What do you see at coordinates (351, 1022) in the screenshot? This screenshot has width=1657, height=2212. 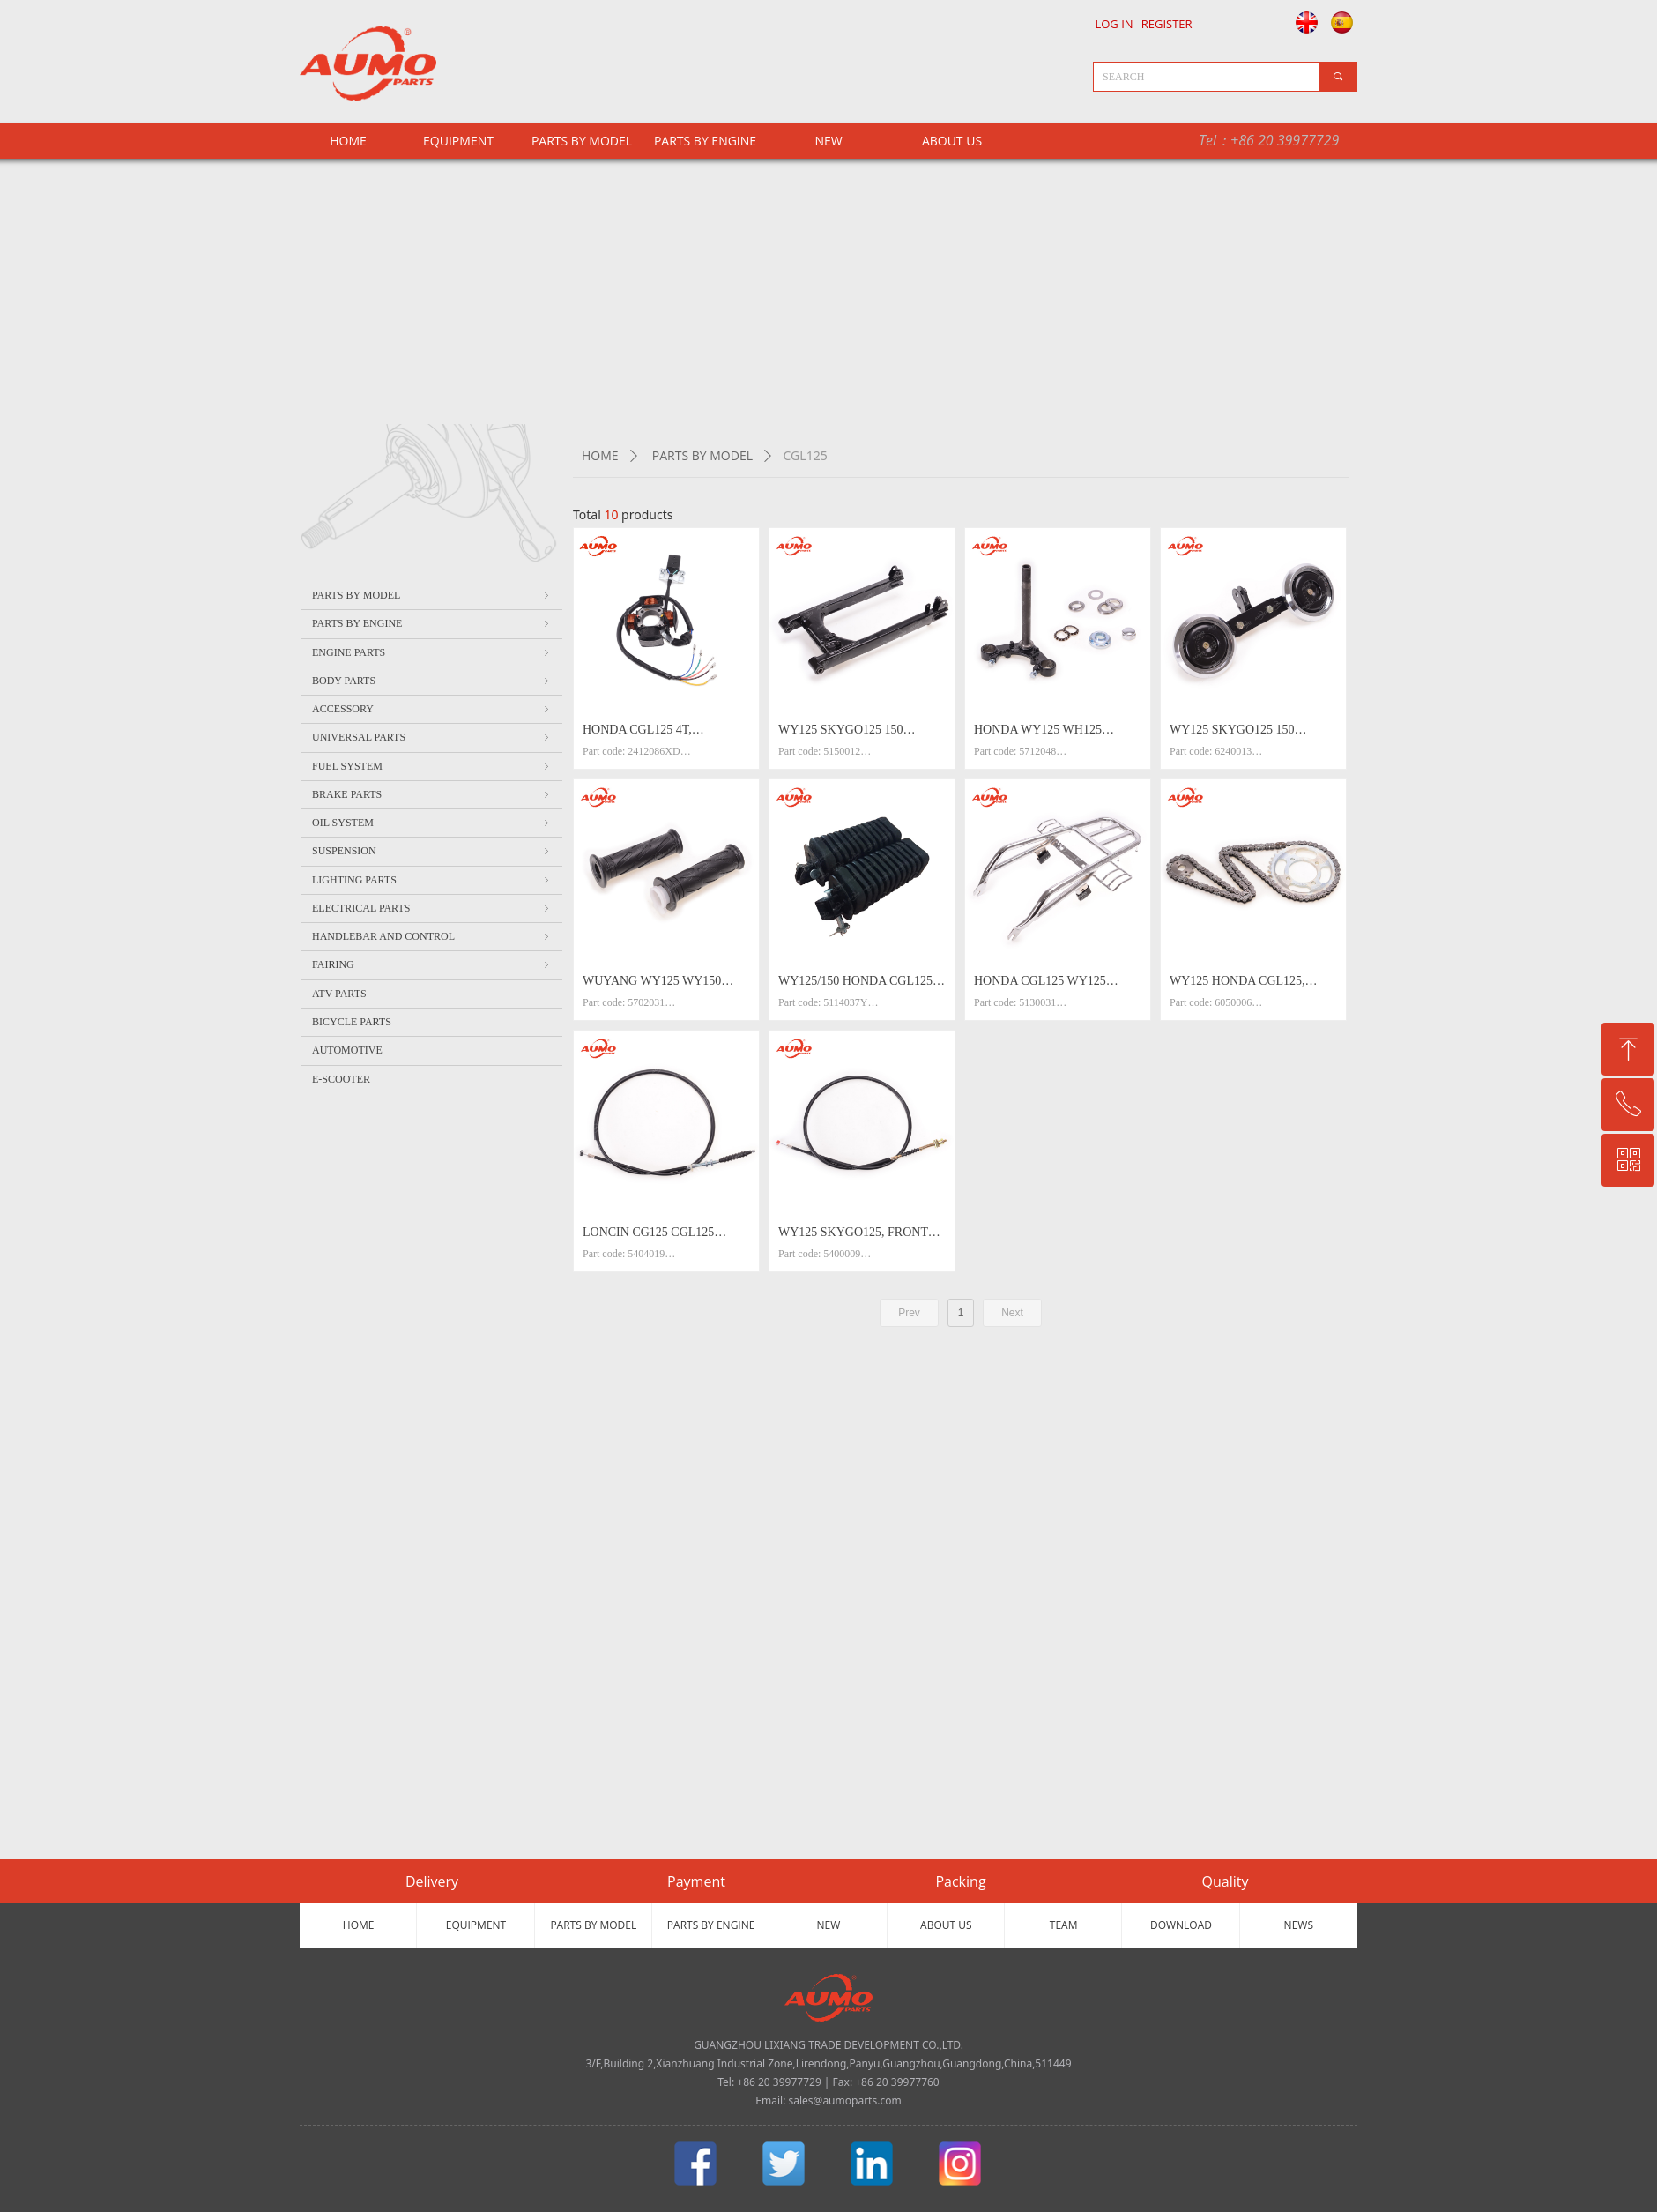 I see `BICYCLE PARTS` at bounding box center [351, 1022].